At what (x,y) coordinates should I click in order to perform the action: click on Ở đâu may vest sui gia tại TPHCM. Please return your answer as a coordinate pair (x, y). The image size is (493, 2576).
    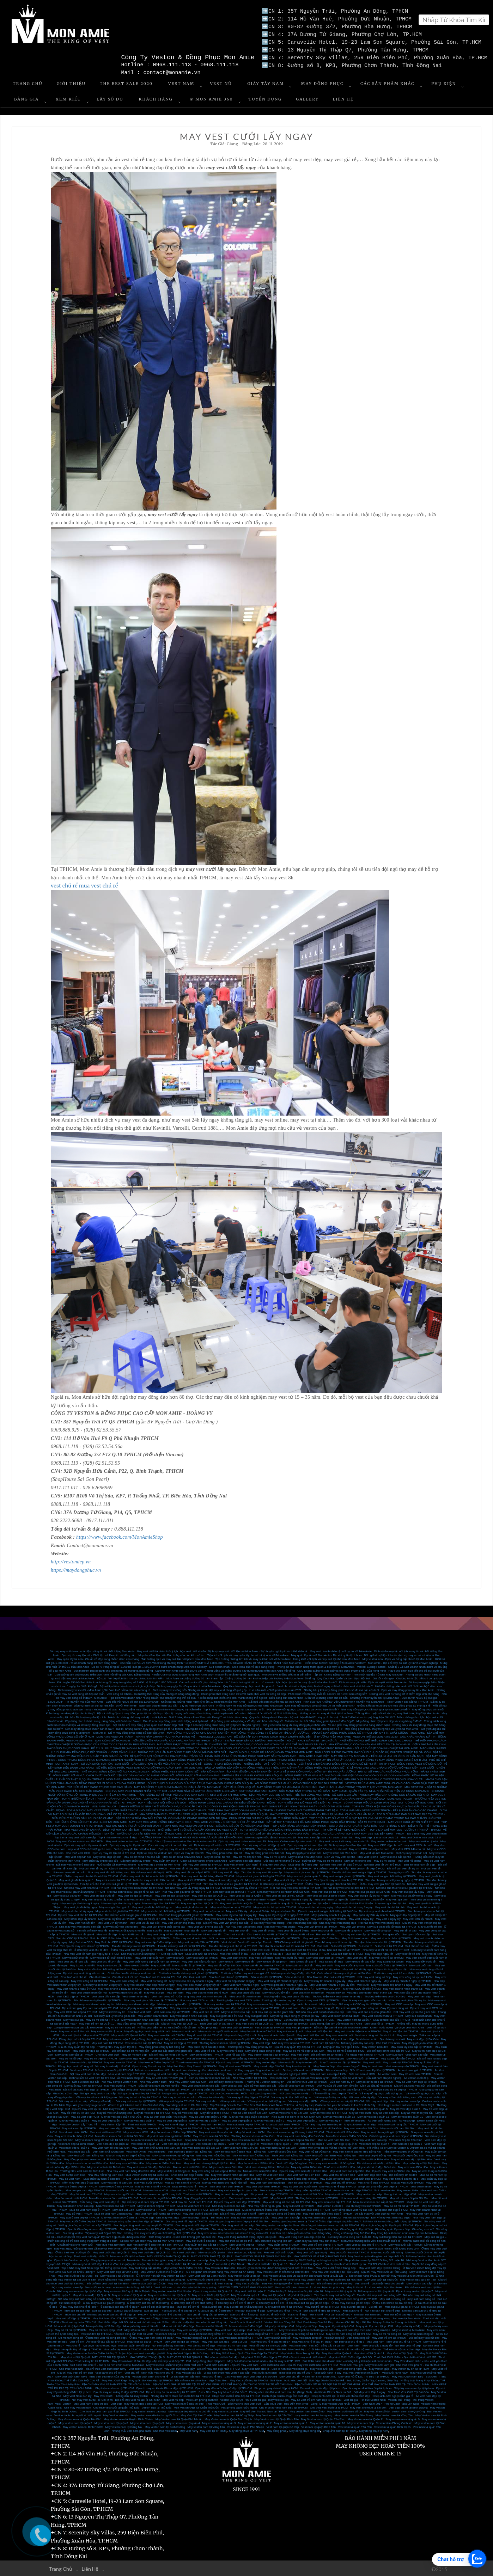
    Looking at the image, I should click on (281, 1883).